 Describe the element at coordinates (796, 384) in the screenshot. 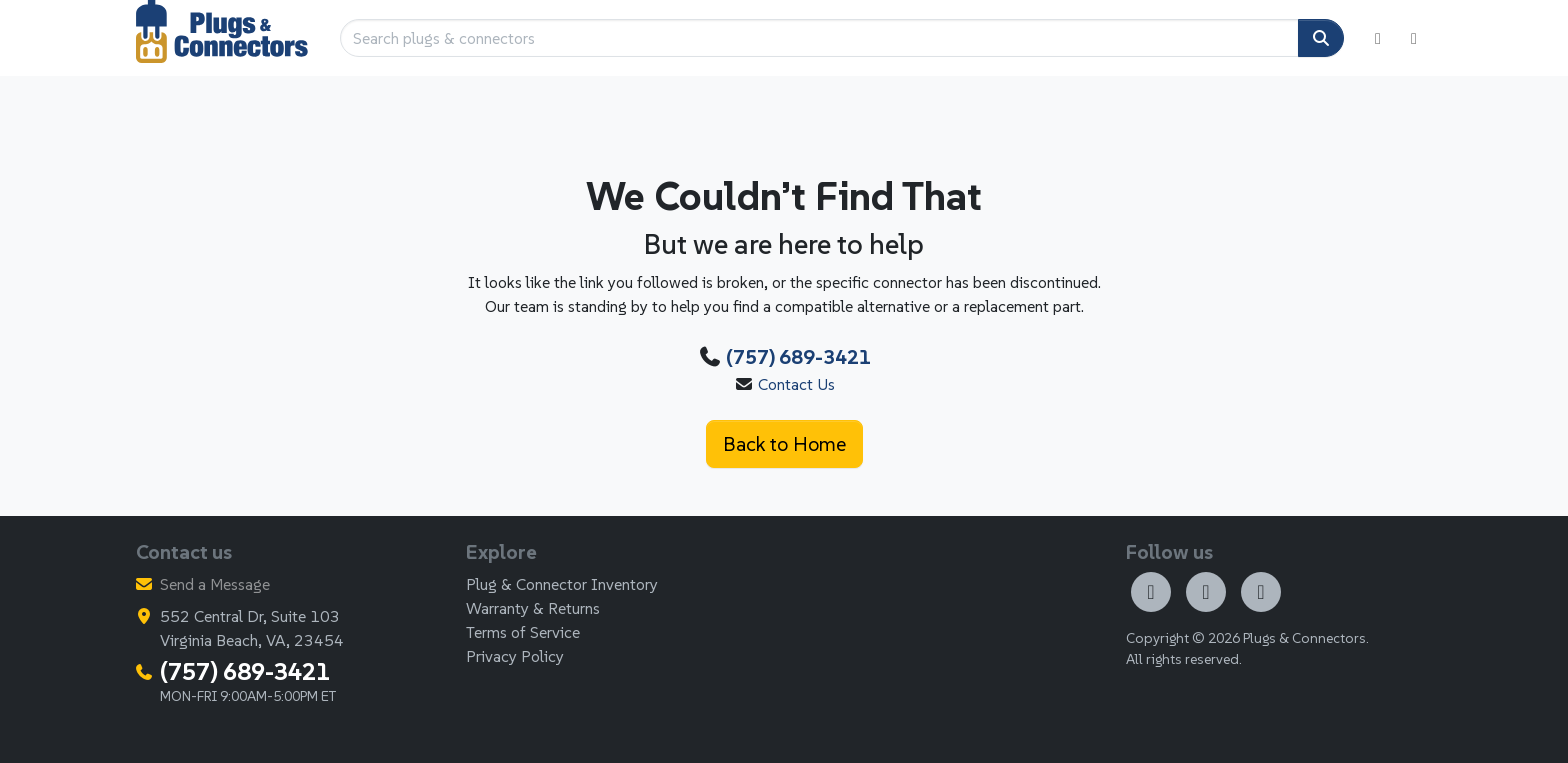

I see `Contact Us` at that location.